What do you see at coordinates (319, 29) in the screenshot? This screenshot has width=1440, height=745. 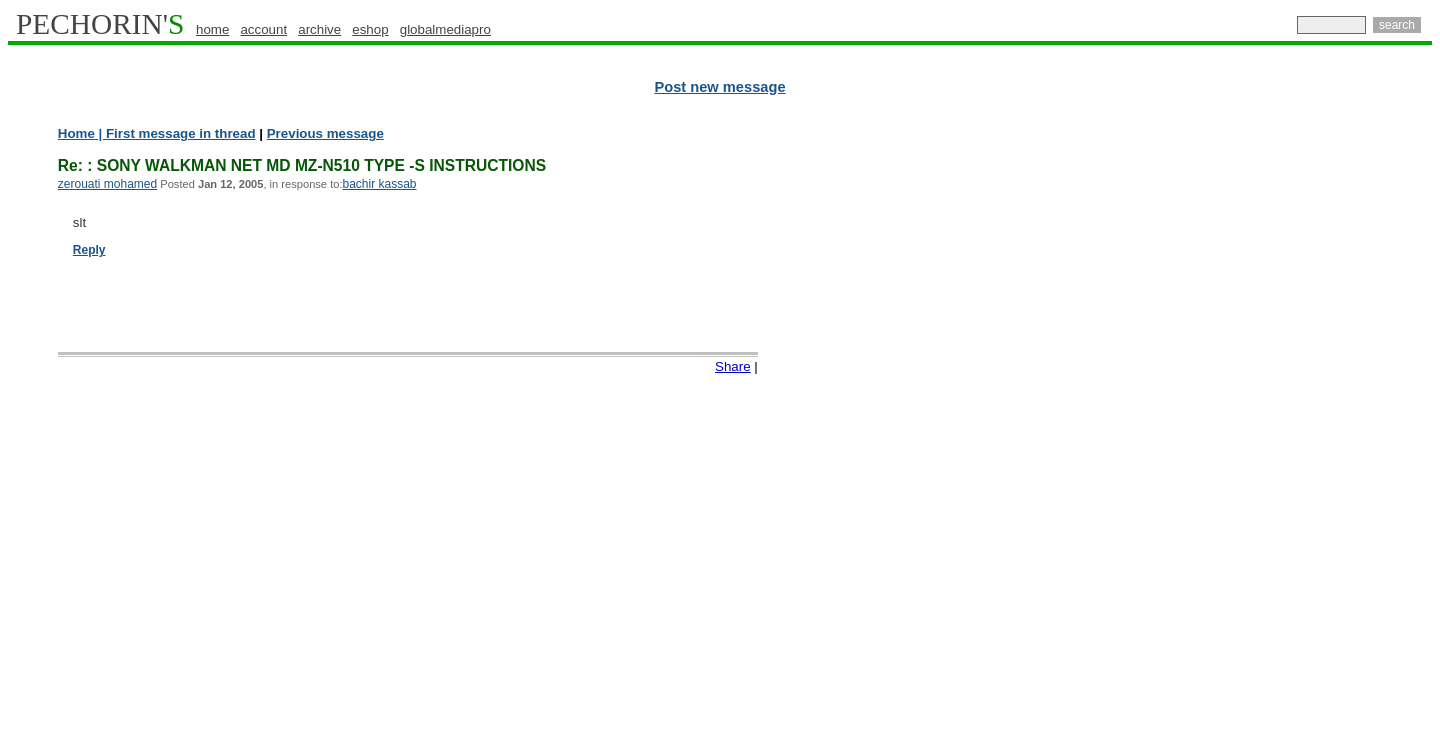 I see `archive` at bounding box center [319, 29].